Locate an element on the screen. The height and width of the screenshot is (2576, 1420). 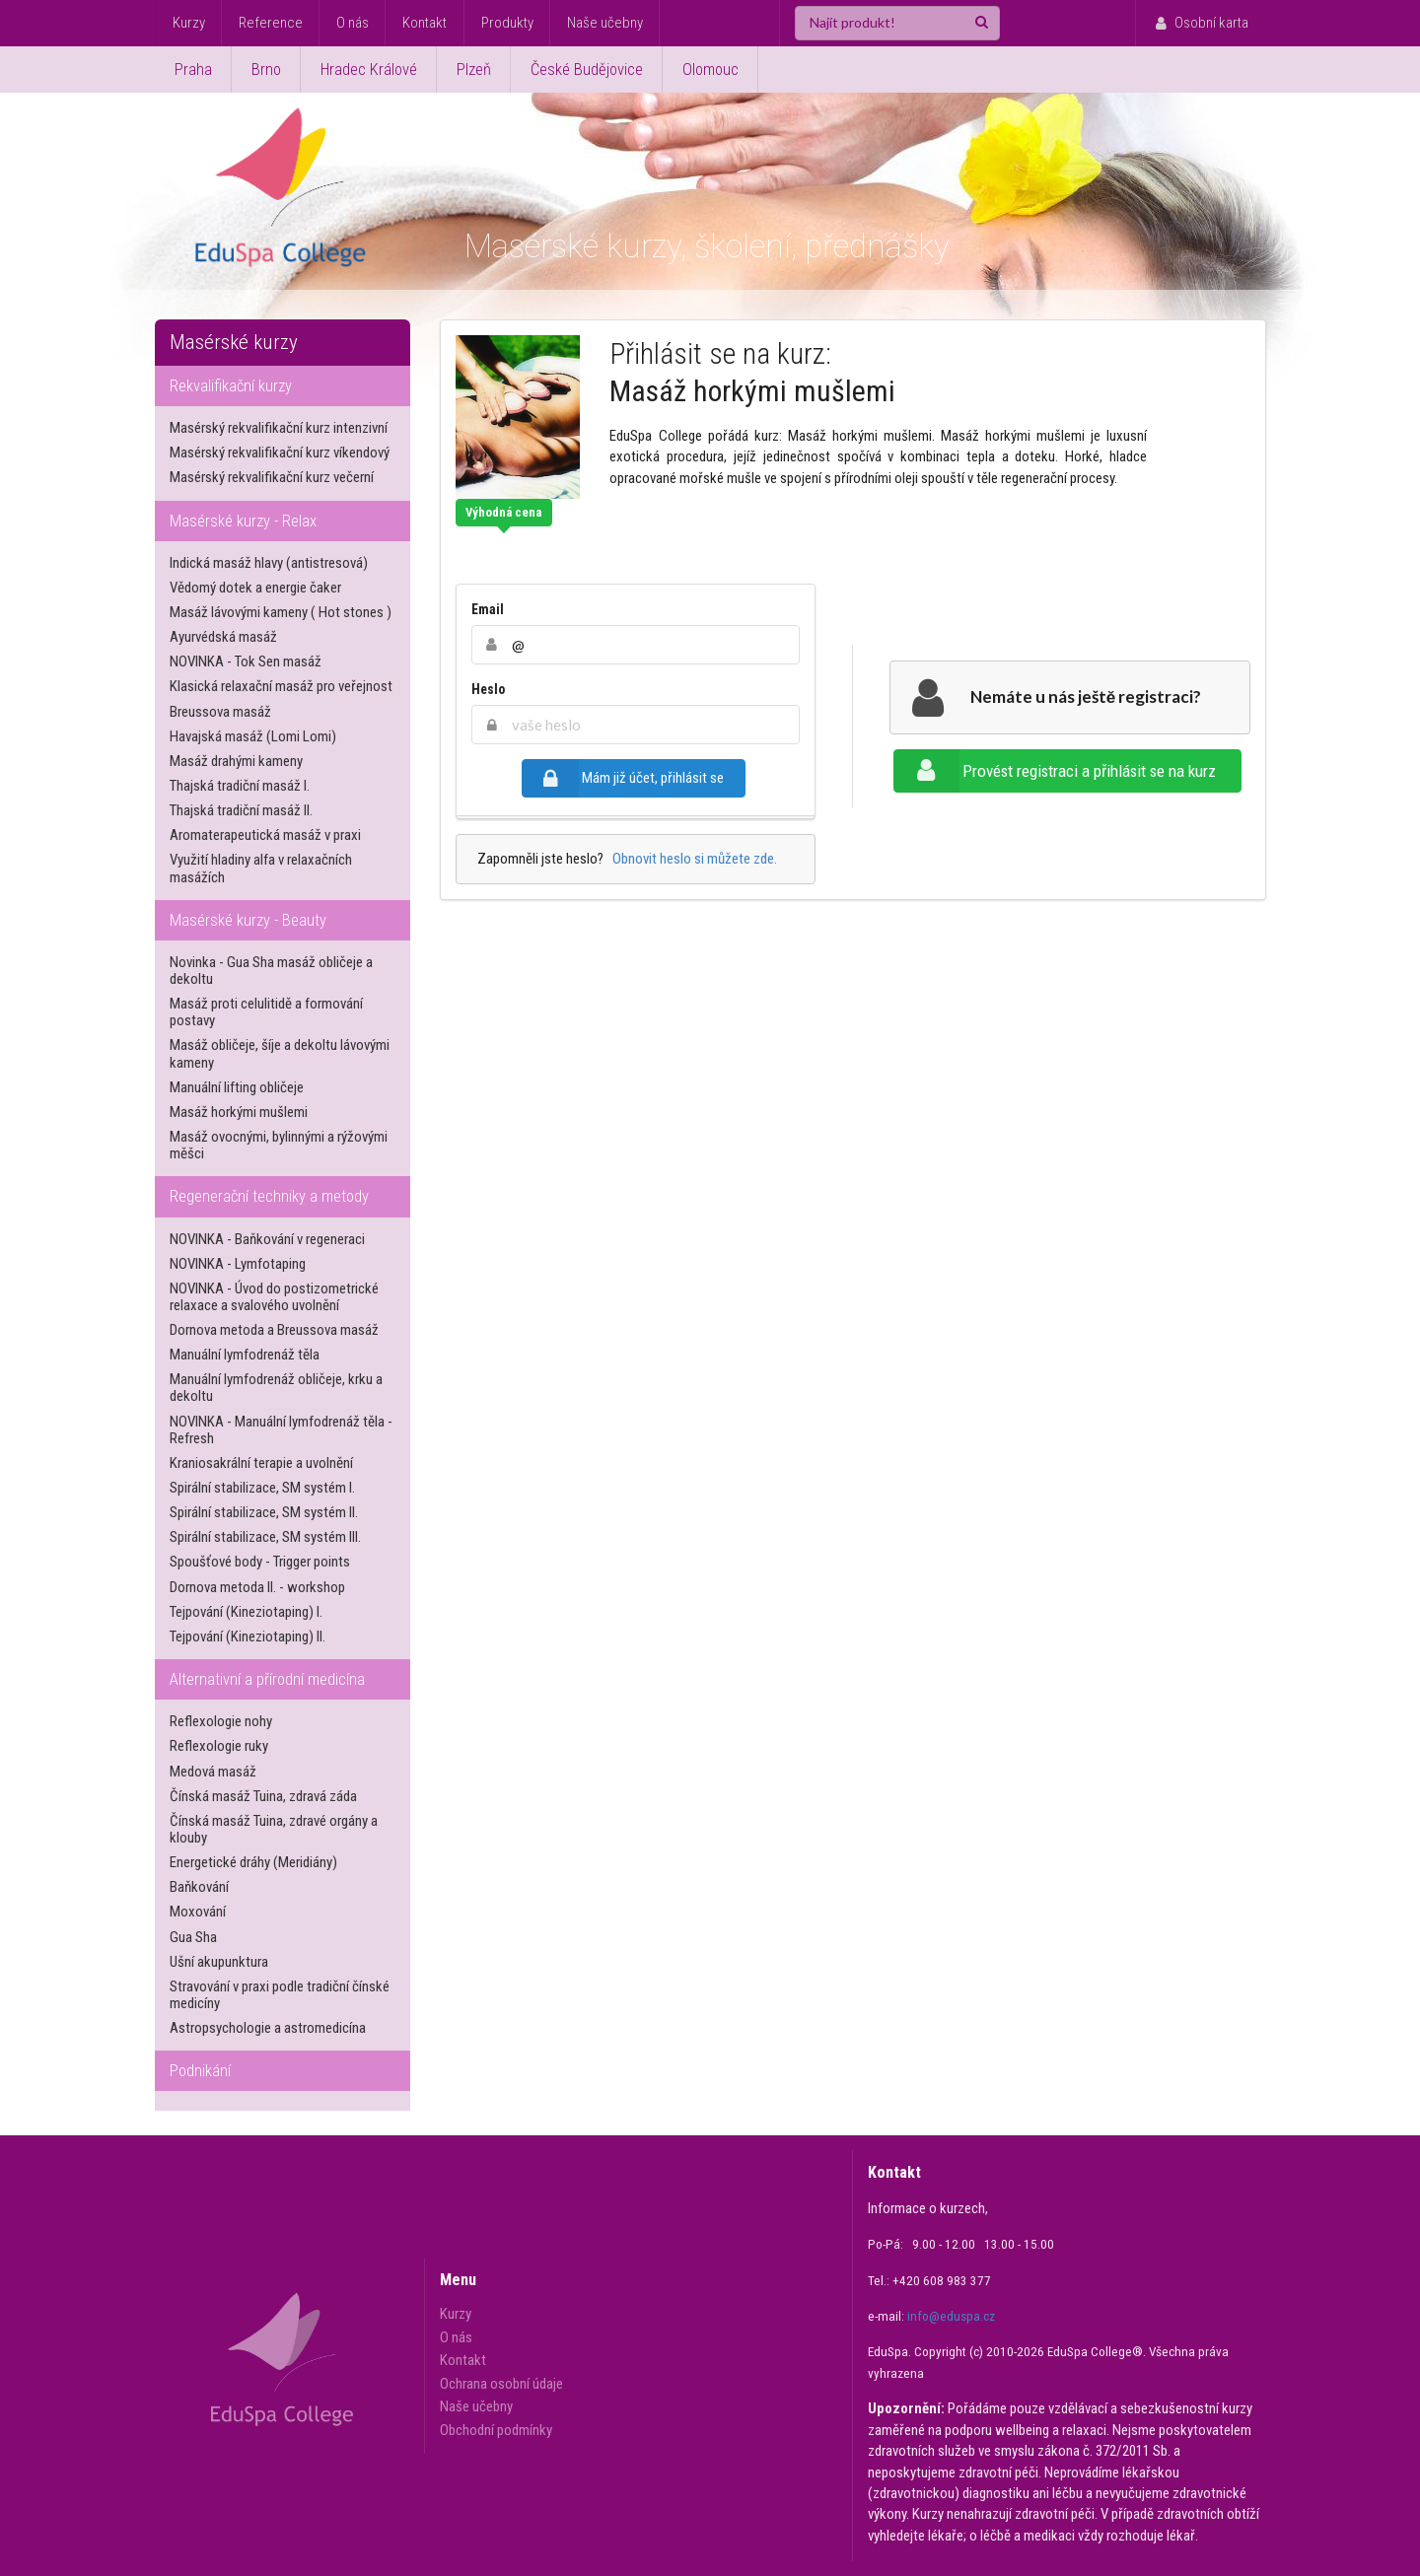
Masáž proti celulitidě a formování postavy is located at coordinates (266, 1012).